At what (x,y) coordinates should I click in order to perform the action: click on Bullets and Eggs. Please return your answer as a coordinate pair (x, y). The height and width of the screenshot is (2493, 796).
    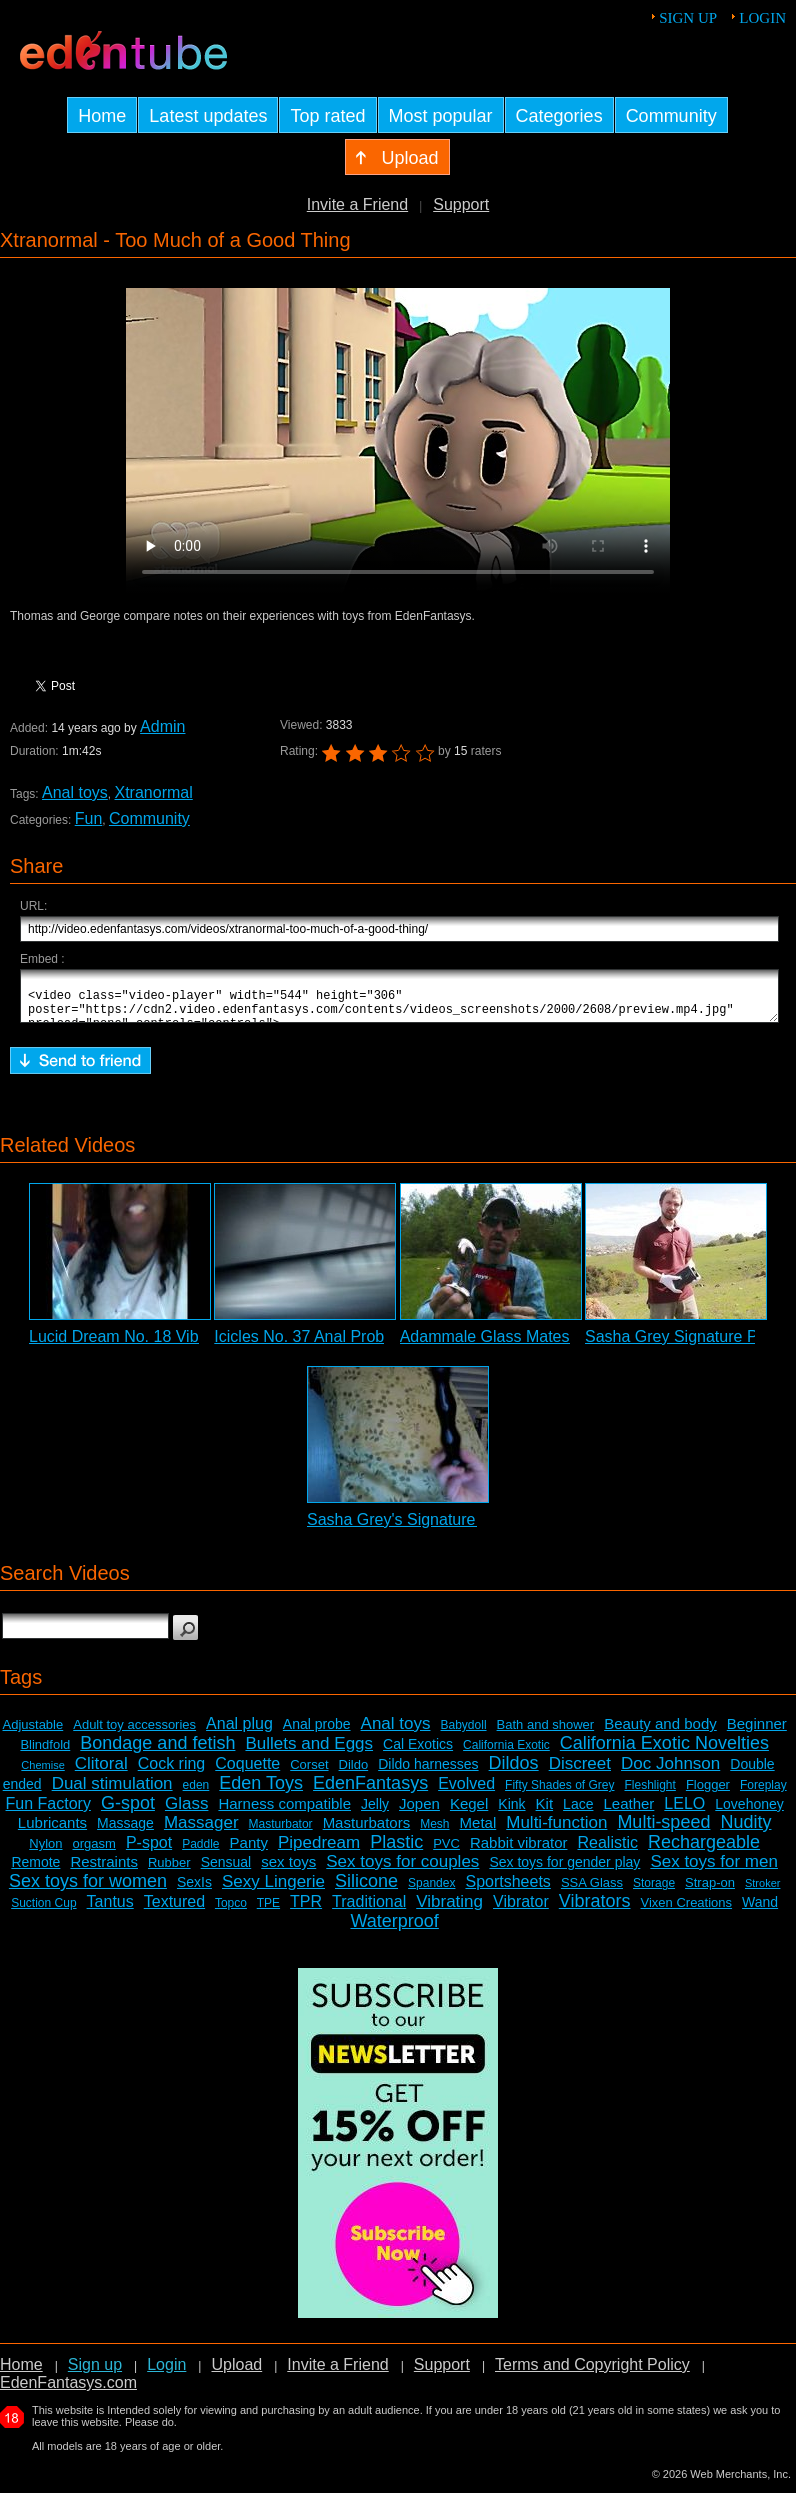
    Looking at the image, I should click on (309, 1752).